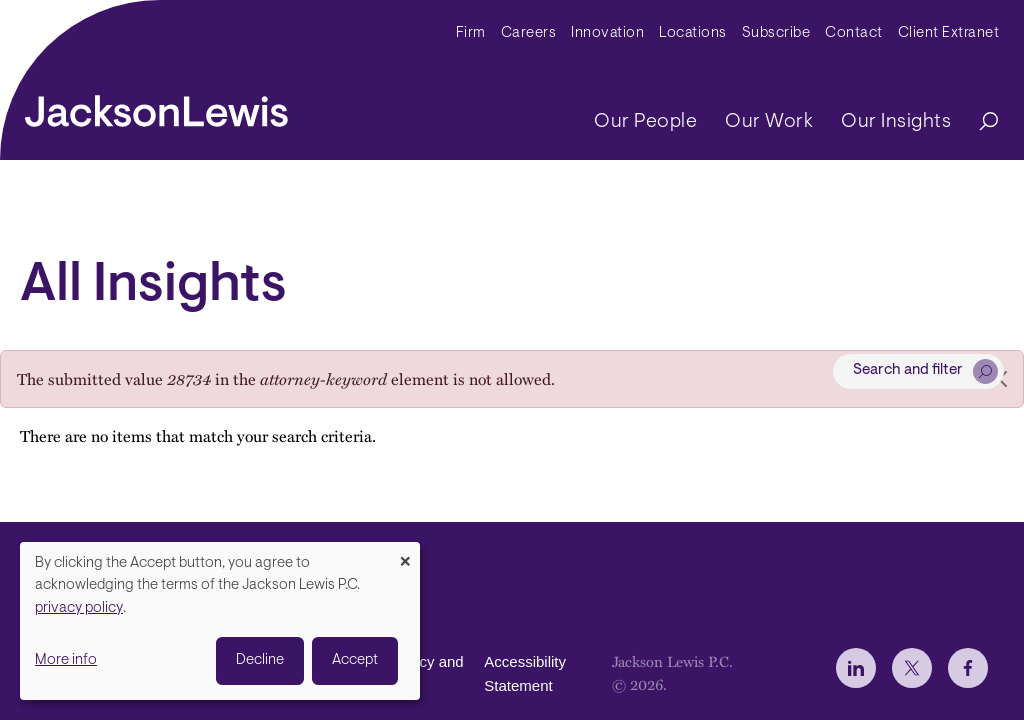  I want to click on [Search], so click(979, 122).